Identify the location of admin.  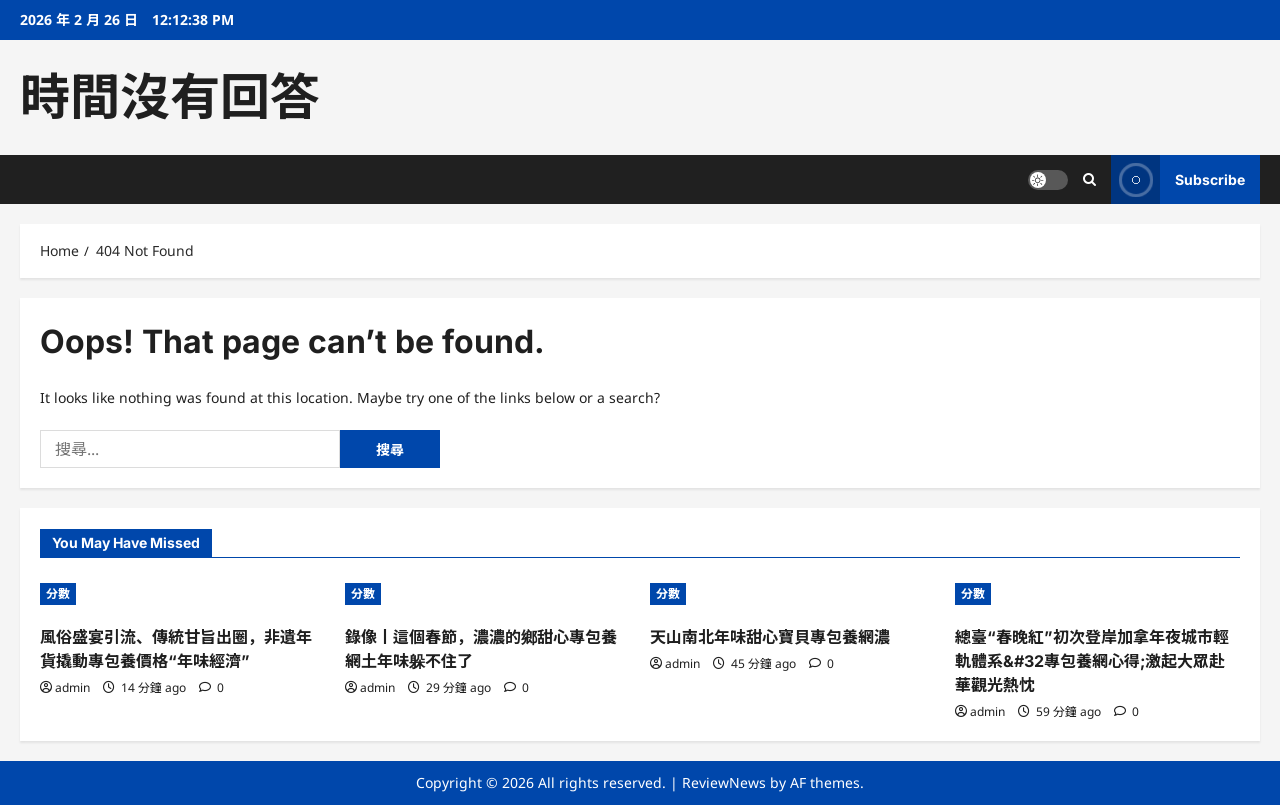
(72, 687).